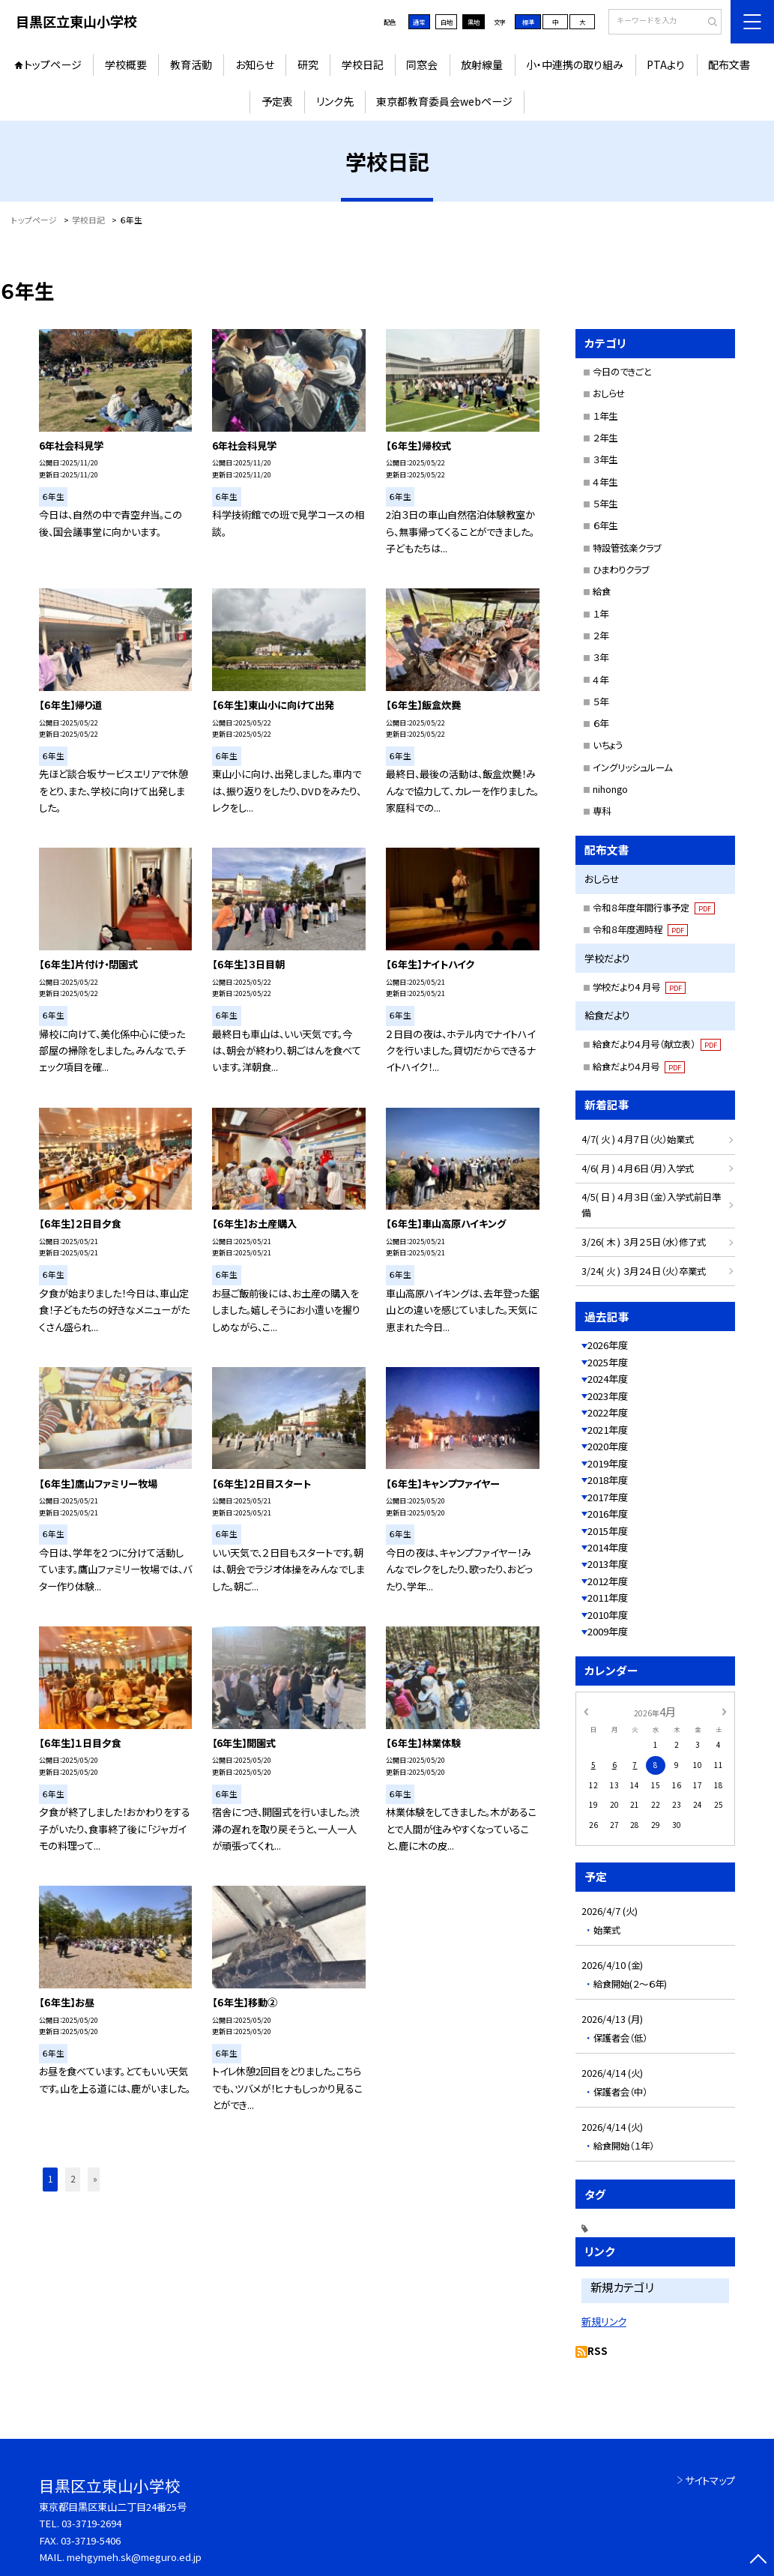 The height and width of the screenshot is (2576, 774). Describe the element at coordinates (254, 64) in the screenshot. I see `お知らせ` at that location.